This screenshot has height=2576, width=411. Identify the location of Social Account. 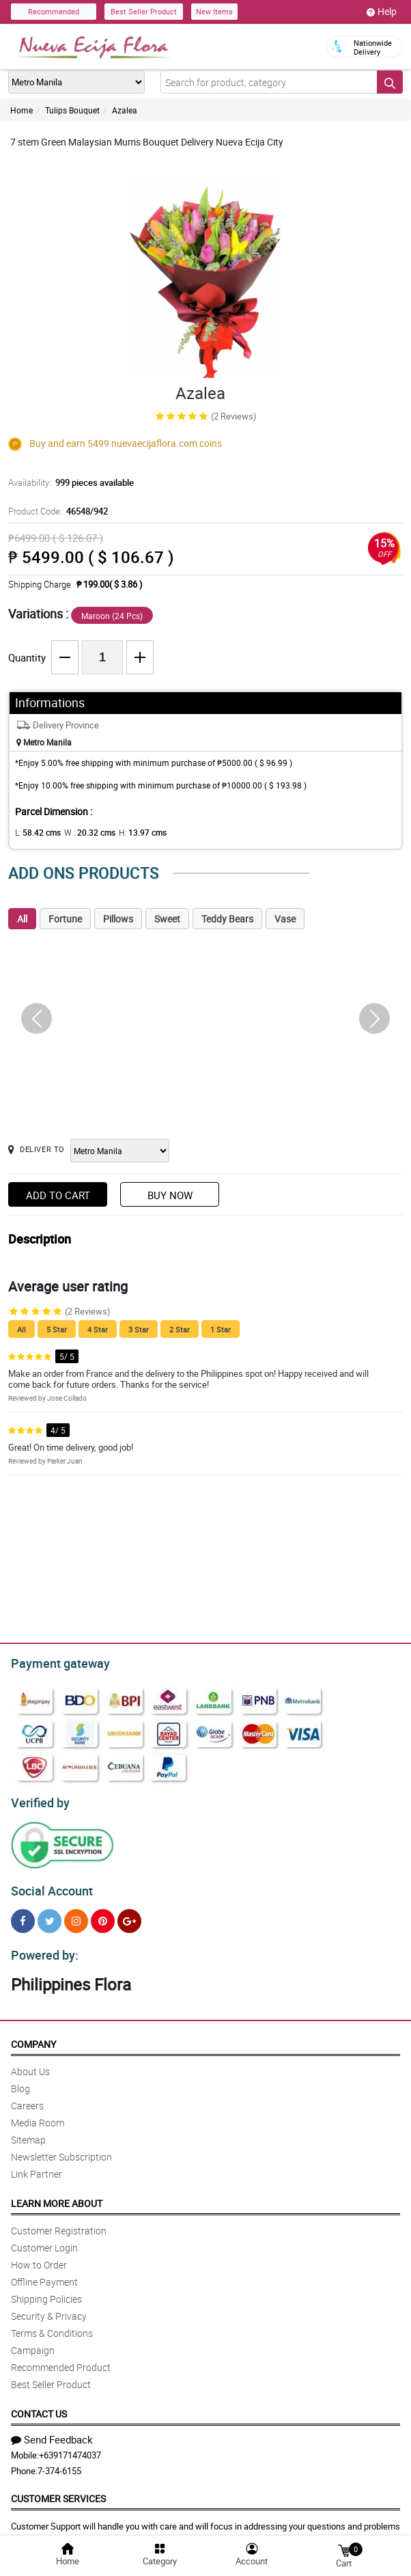
(48, 1885).